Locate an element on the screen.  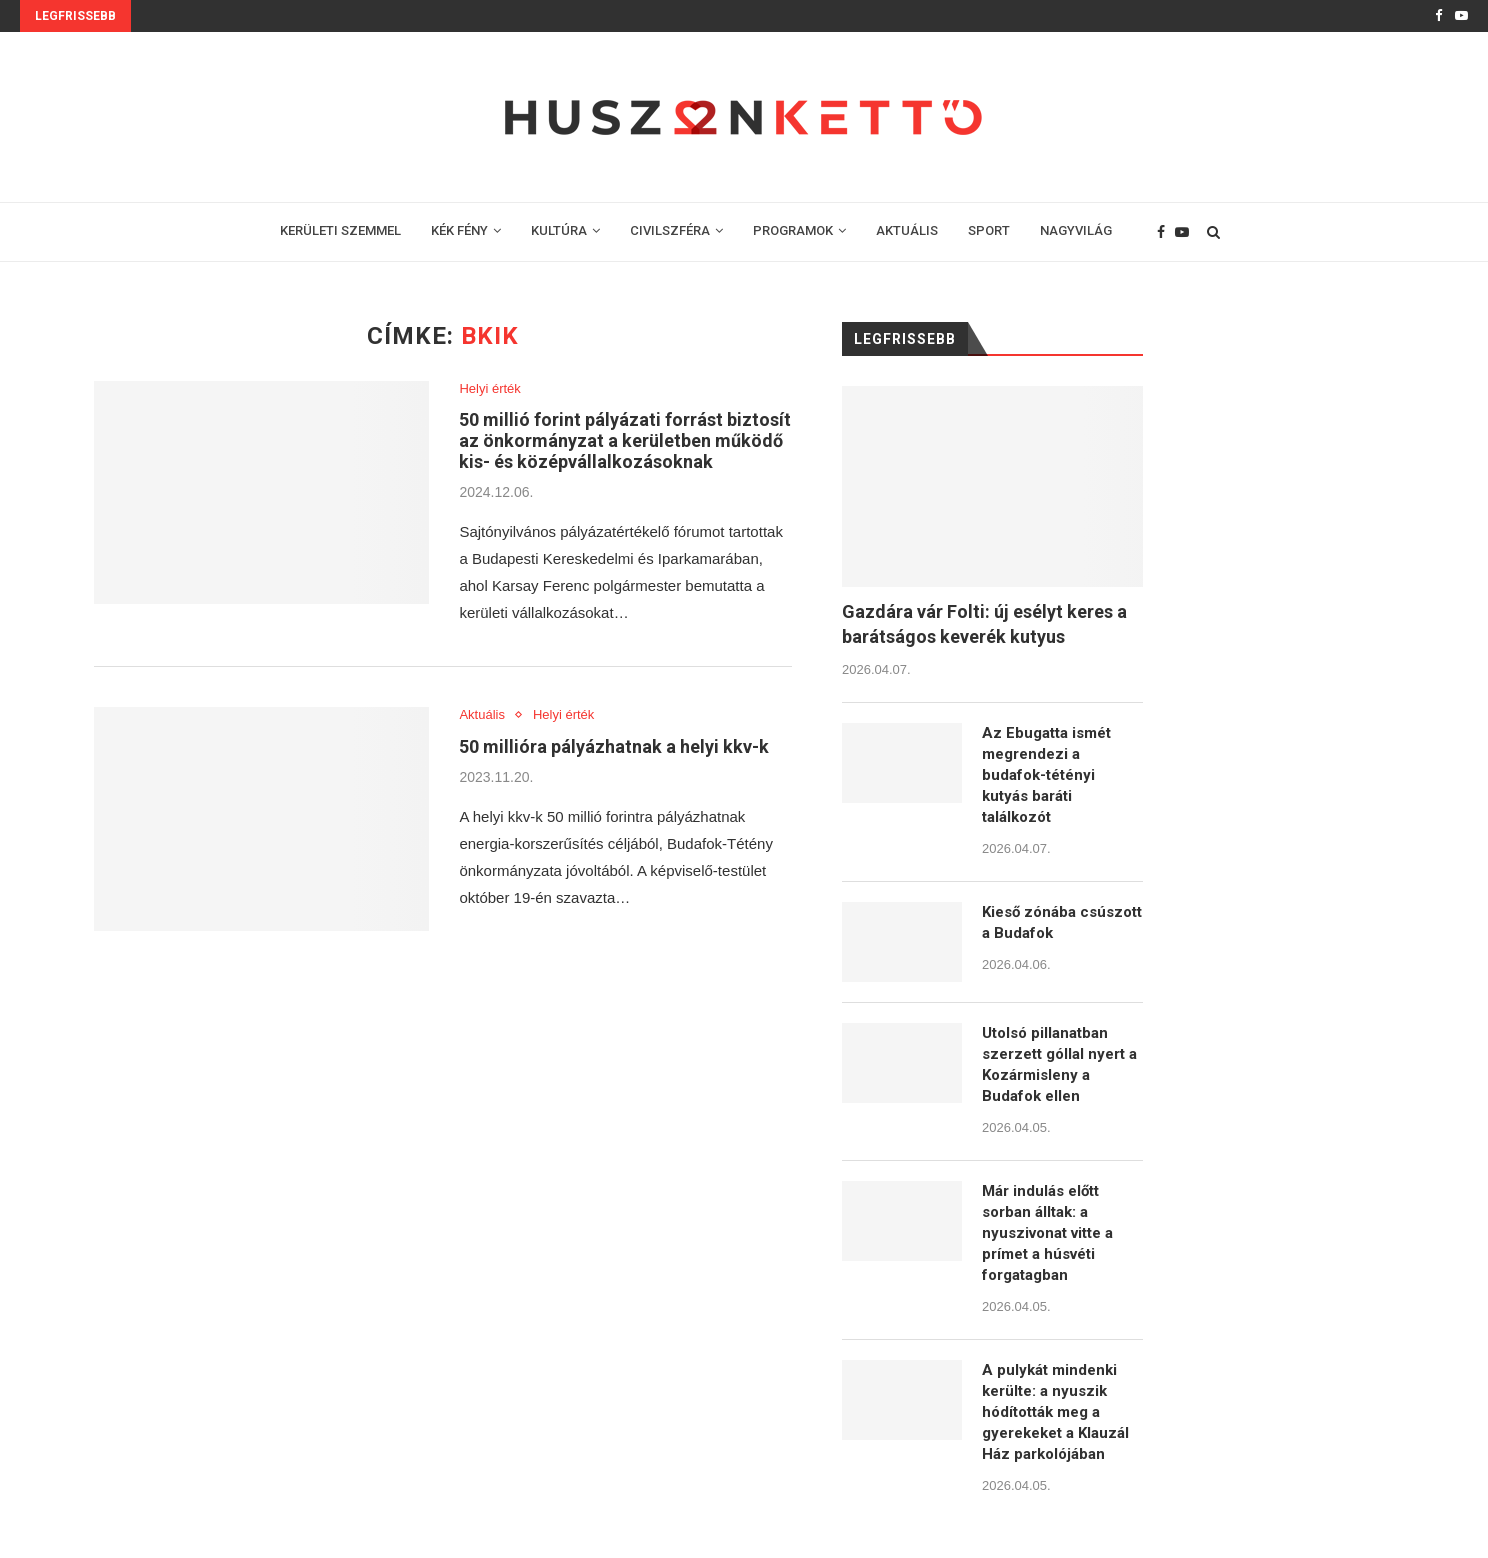
NAGYVILÁG is located at coordinates (1076, 230).